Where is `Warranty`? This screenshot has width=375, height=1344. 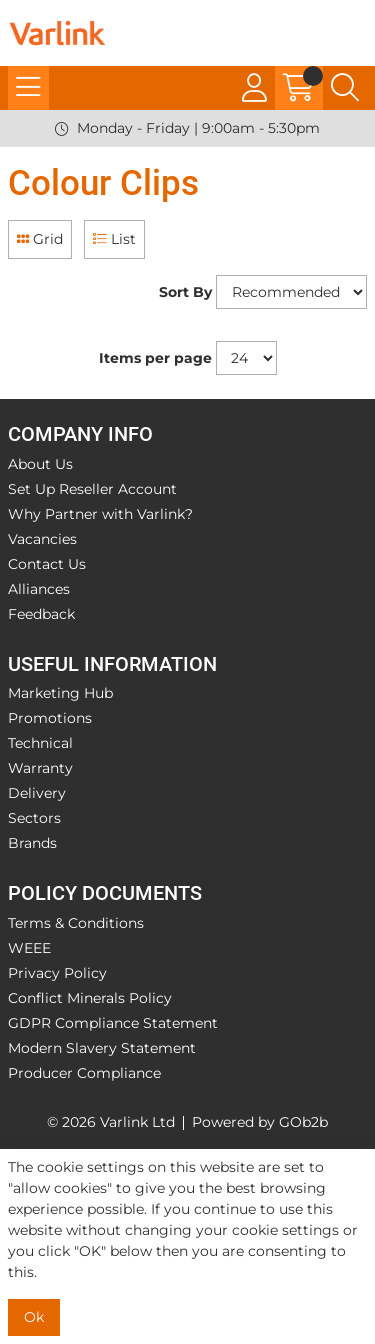 Warranty is located at coordinates (40, 768).